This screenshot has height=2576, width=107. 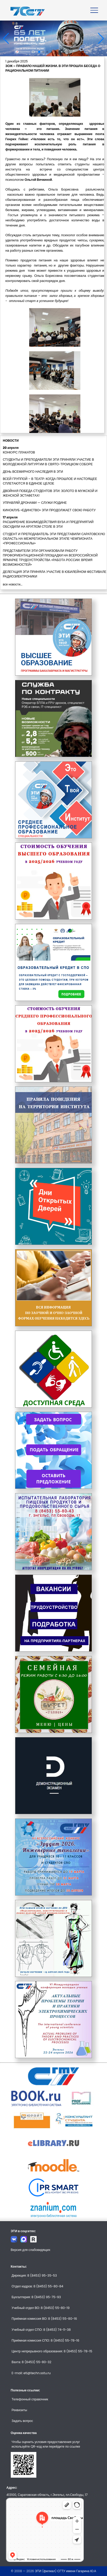 What do you see at coordinates (33, 471) in the screenshot?
I see `ДЕНЬ ВСЕМИРНОГО НАСЛЕДИЯ В ЭТИ` at bounding box center [33, 471].